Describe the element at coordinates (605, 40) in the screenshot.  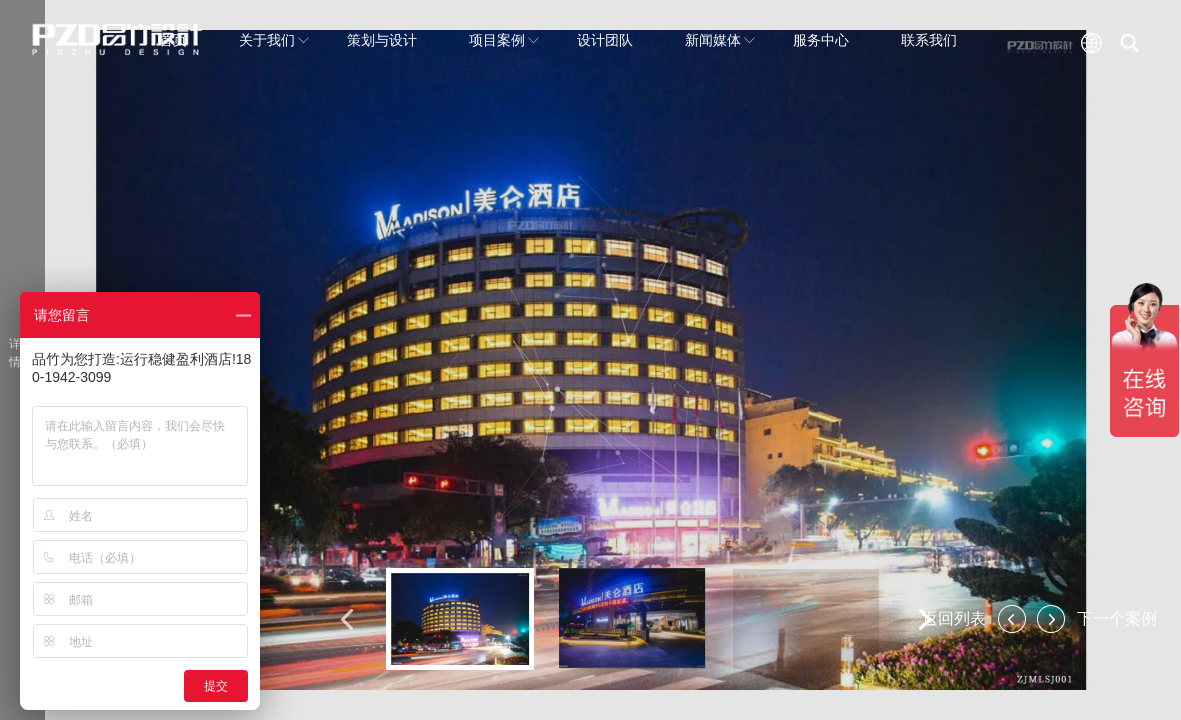
I see `设计团队` at that location.